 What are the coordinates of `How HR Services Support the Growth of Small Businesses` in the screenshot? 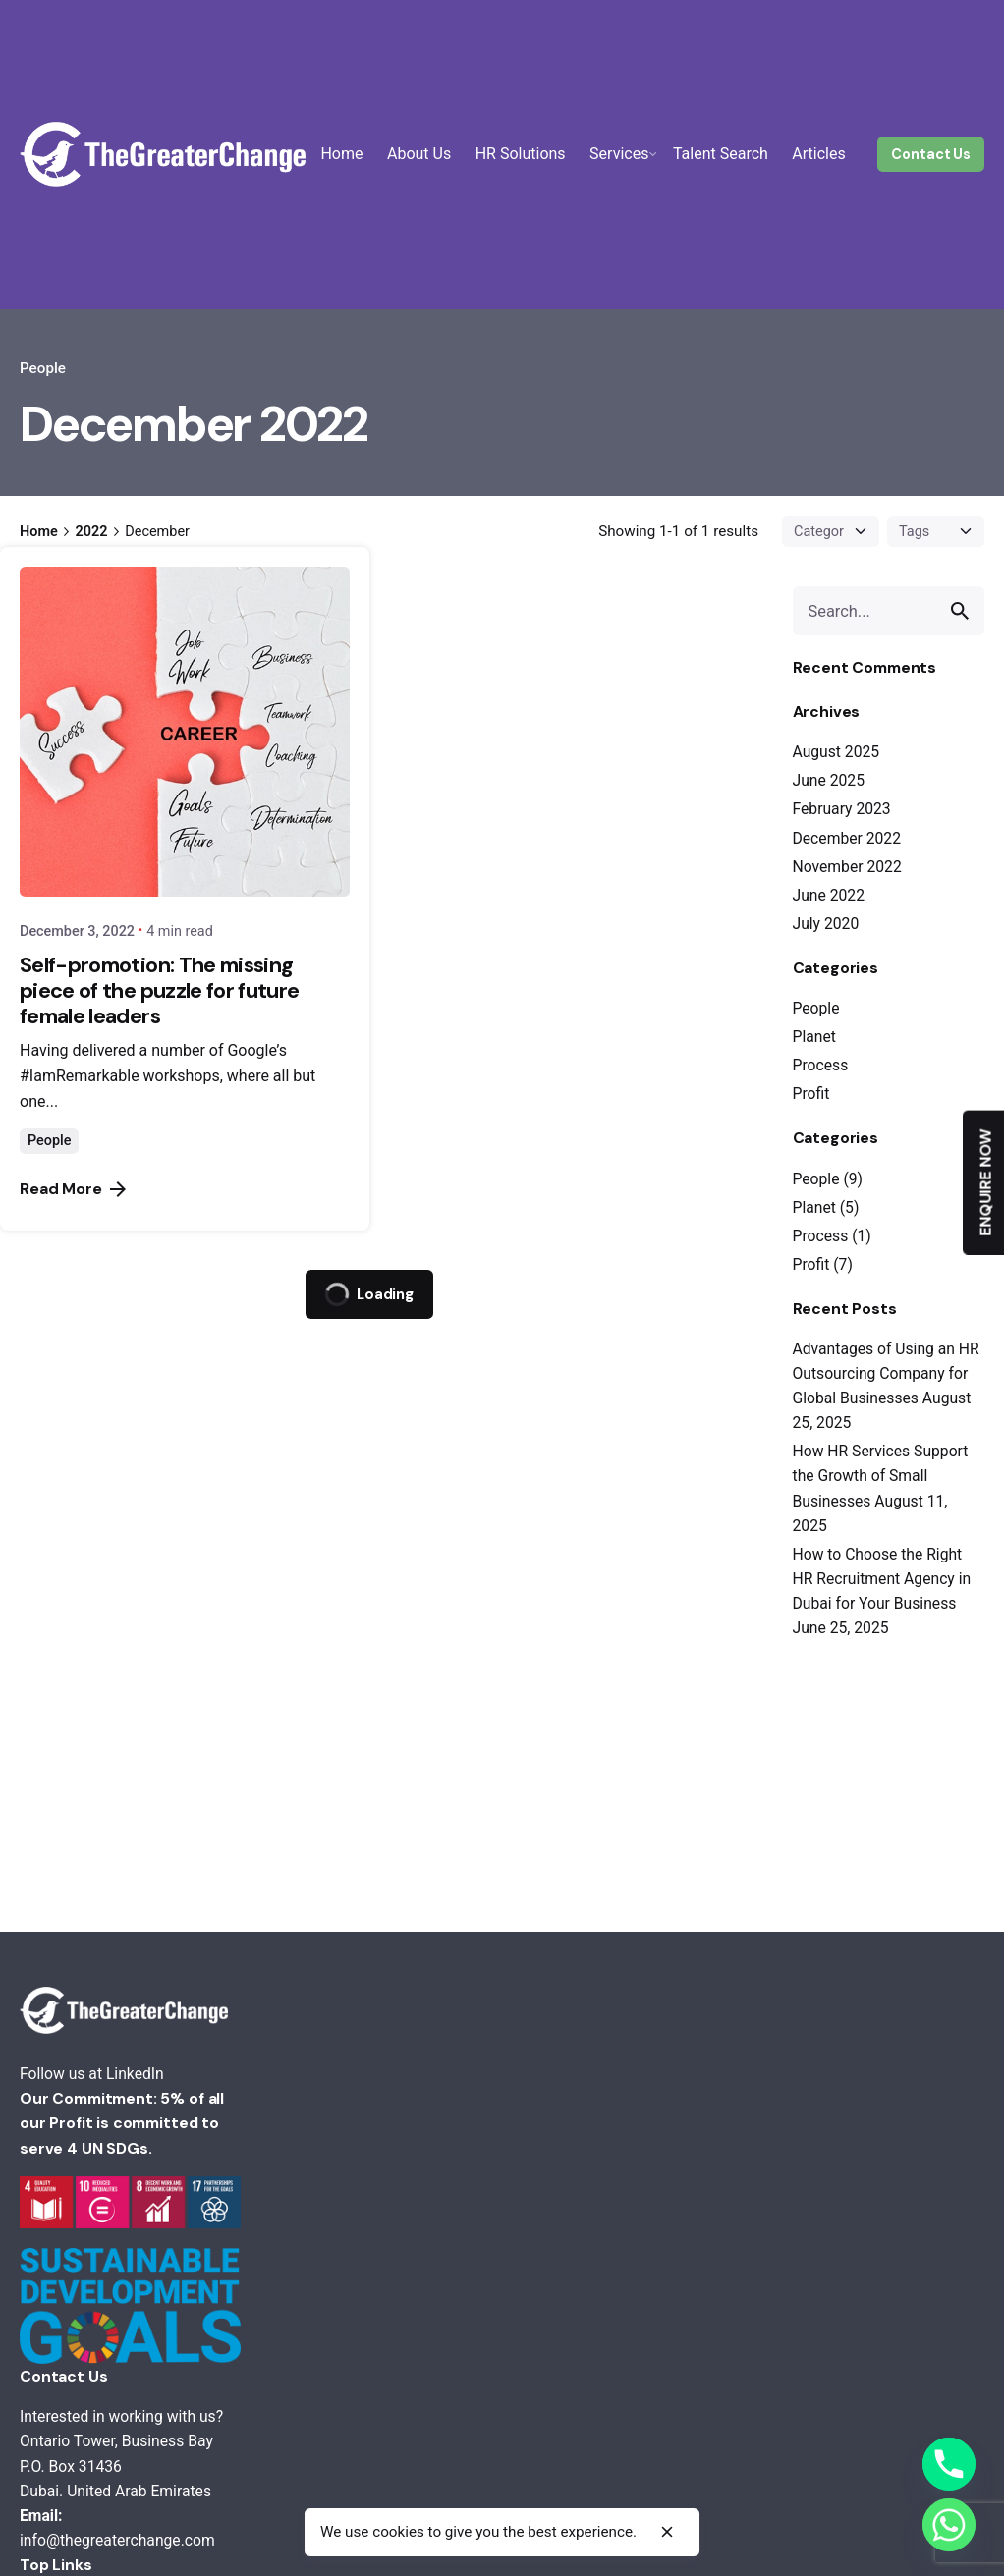 It's located at (881, 1475).